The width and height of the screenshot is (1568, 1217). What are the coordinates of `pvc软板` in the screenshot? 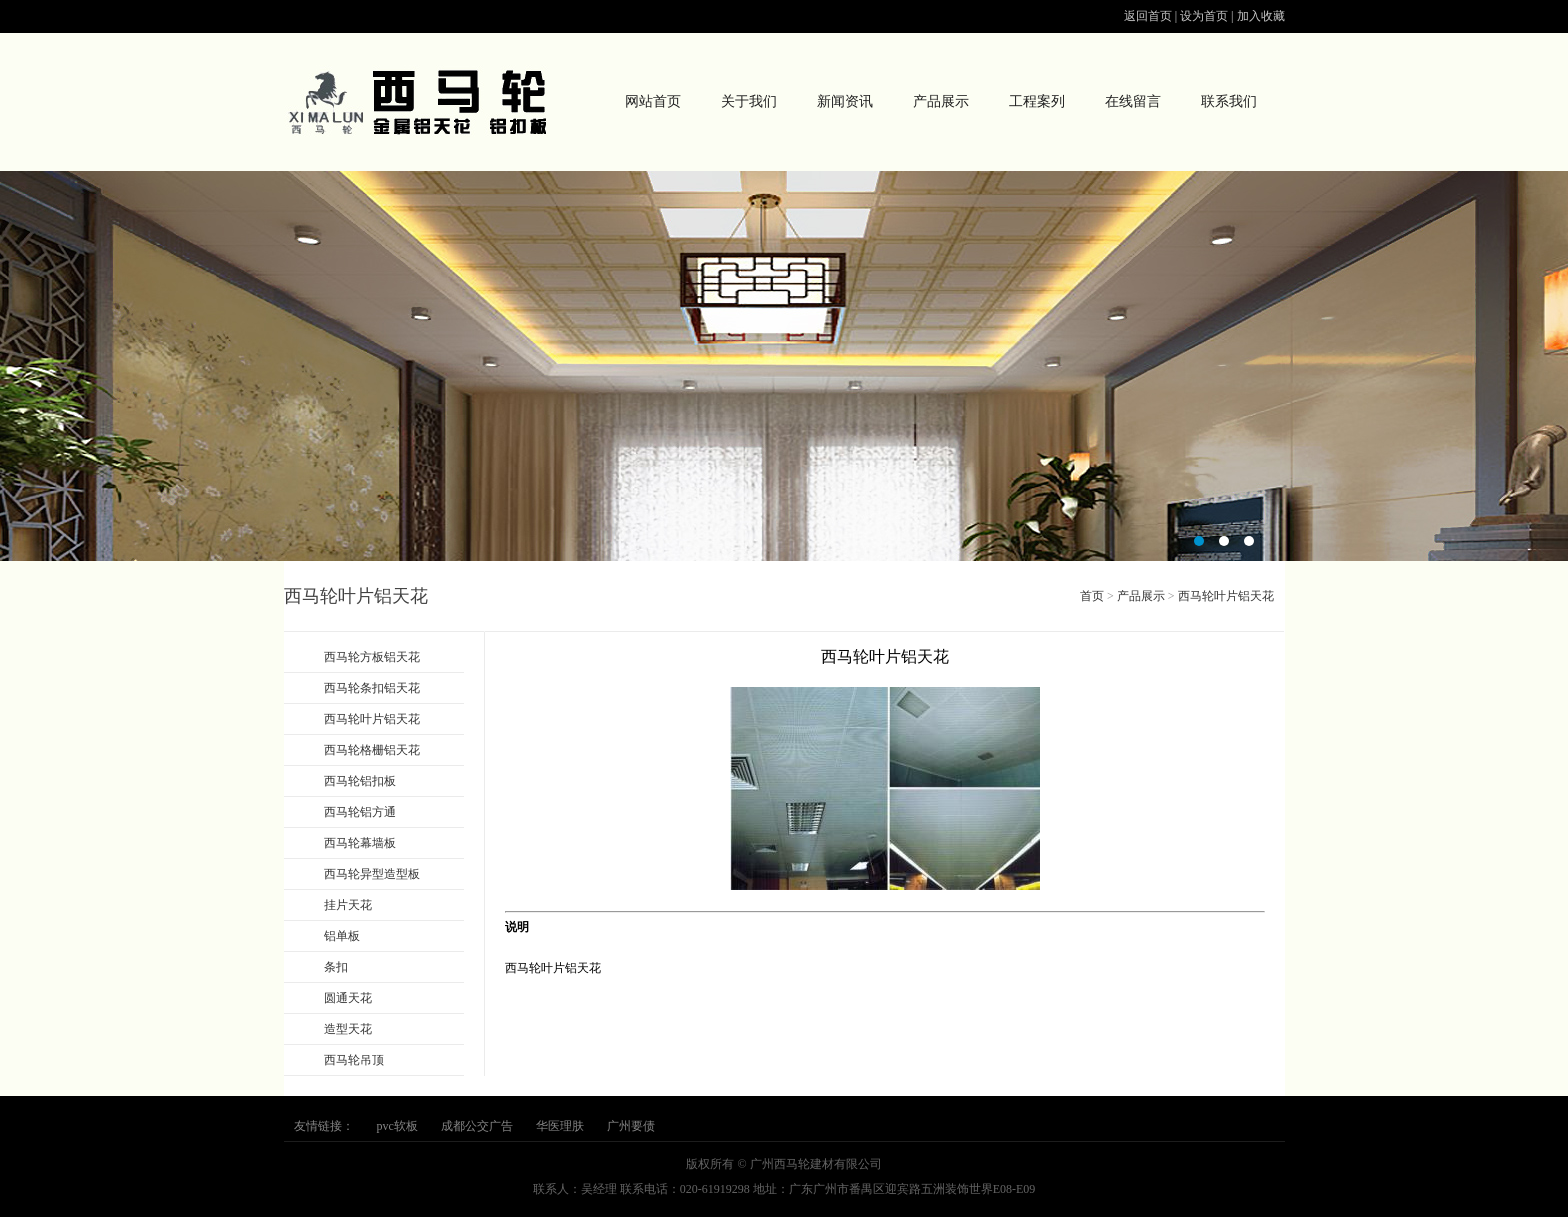 It's located at (397, 1126).